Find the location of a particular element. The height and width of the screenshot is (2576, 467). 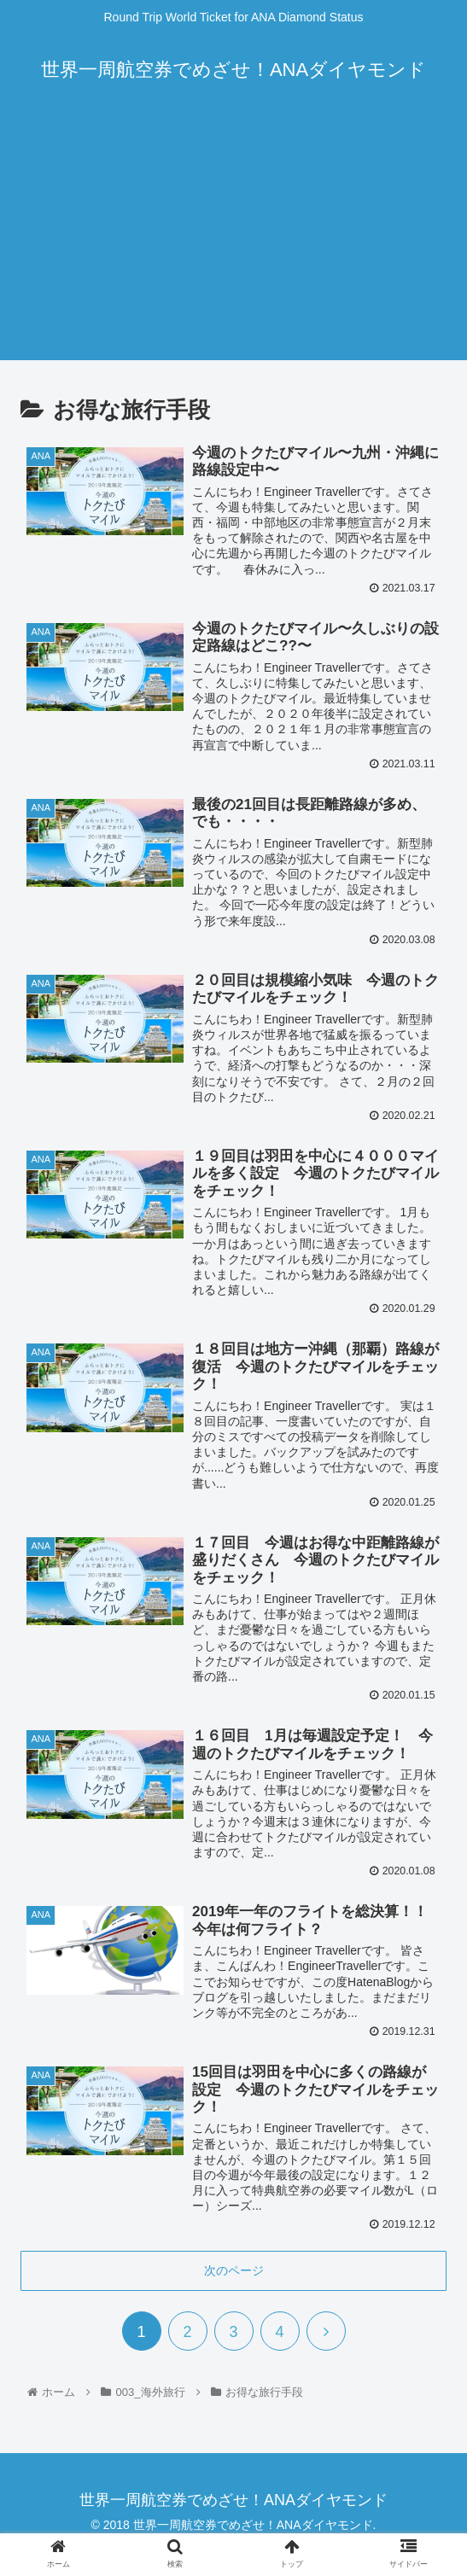

次のページ is located at coordinates (234, 2274).